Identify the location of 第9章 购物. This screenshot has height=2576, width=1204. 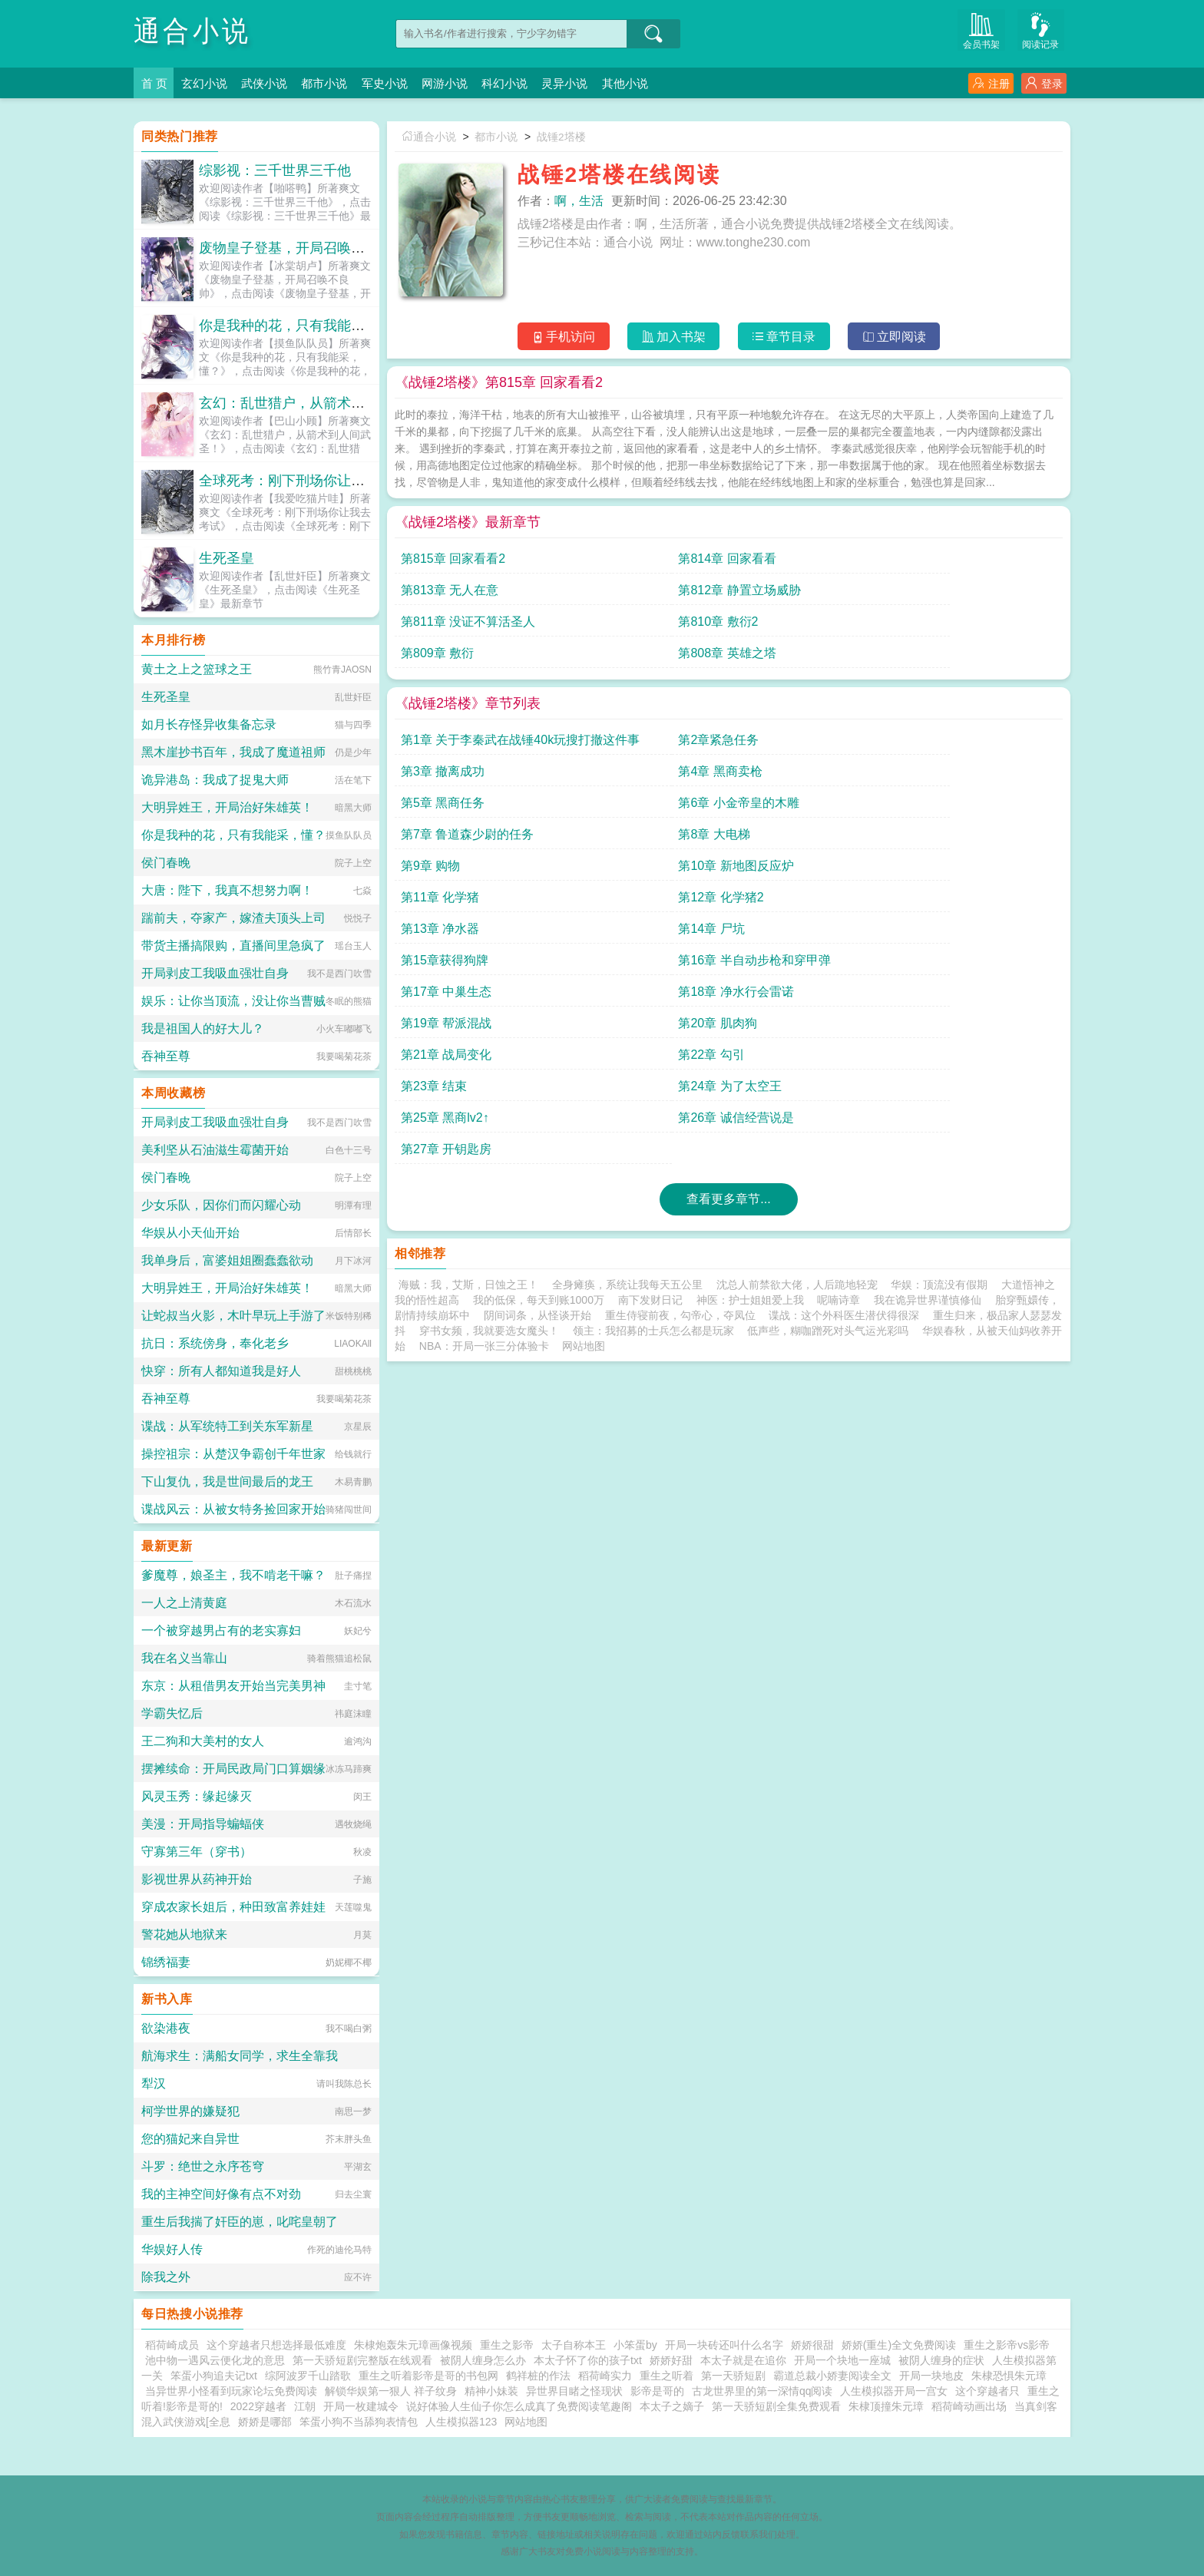
(430, 745).